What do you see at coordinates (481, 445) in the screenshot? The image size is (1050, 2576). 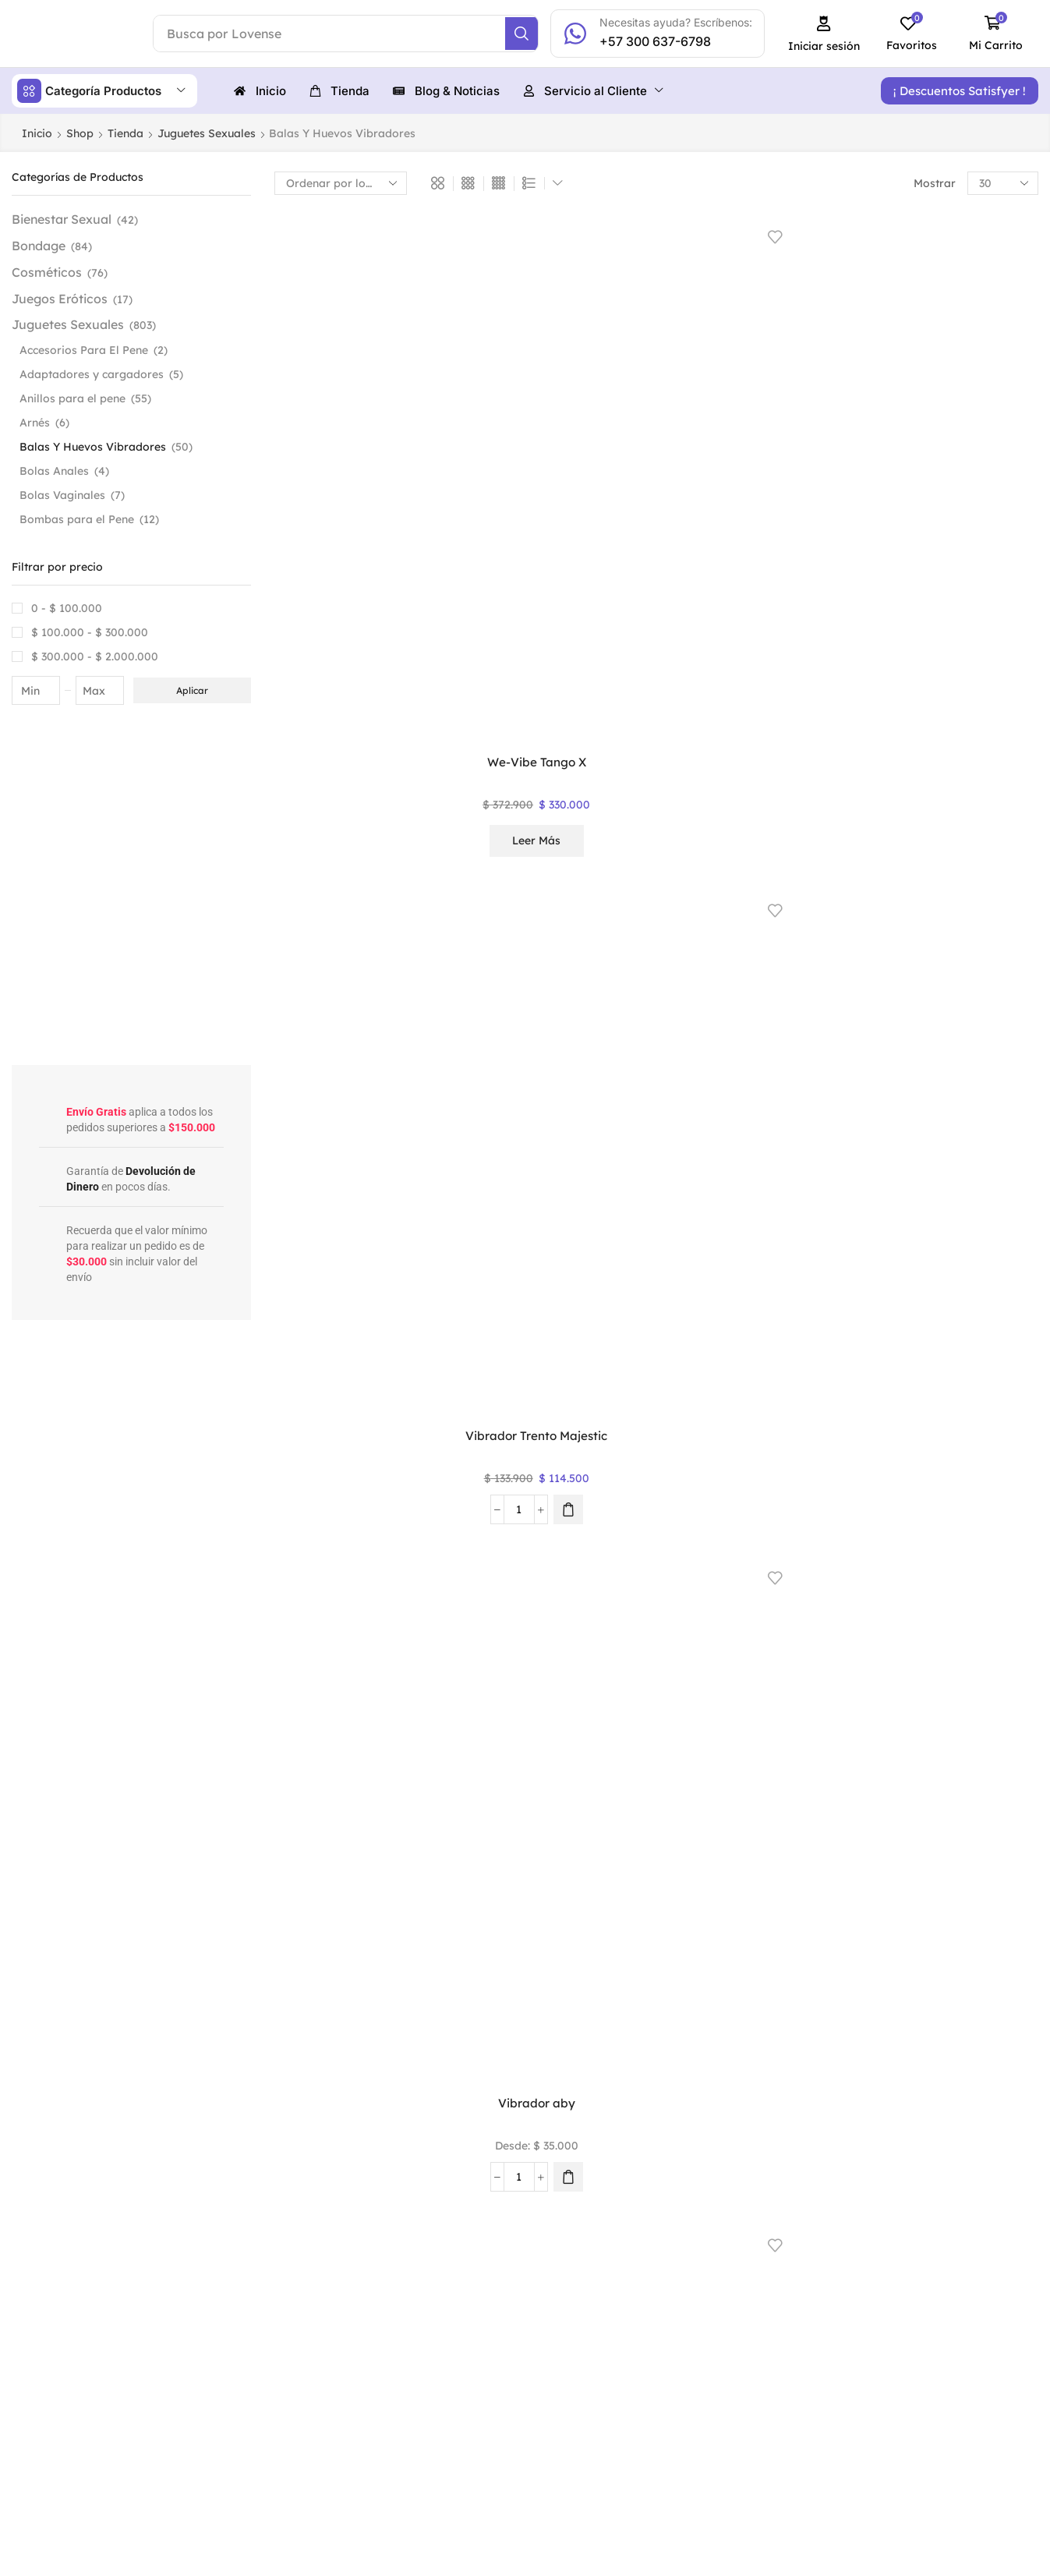 I see `[Cantidad de productos]` at bounding box center [481, 445].